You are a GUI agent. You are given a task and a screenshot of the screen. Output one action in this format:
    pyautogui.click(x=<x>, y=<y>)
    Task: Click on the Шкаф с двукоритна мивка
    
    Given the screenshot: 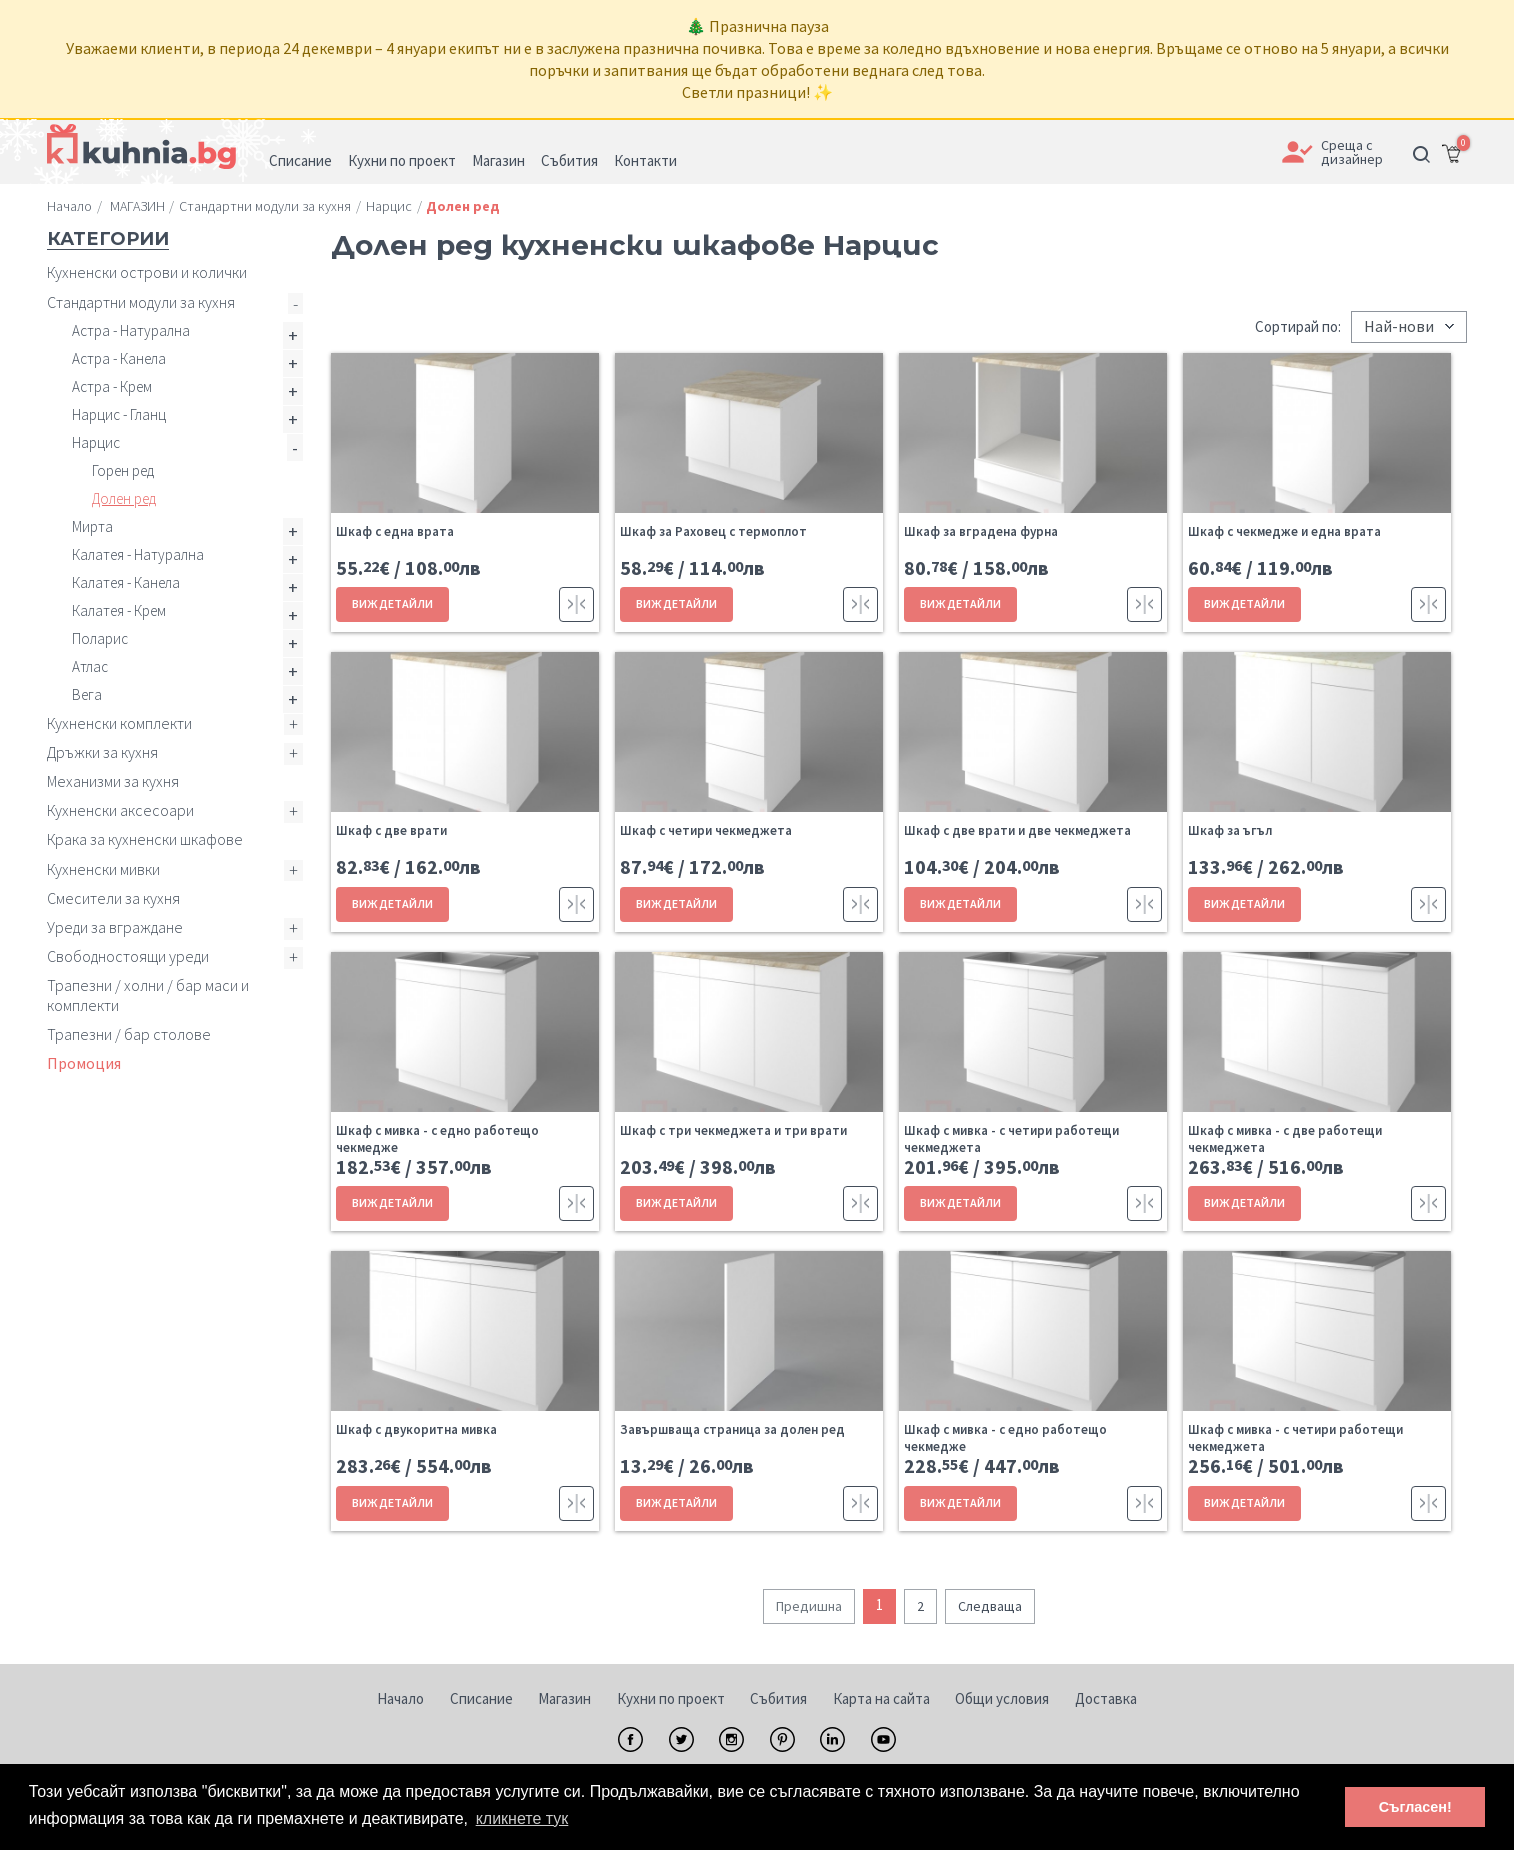 What is the action you would take?
    pyautogui.click(x=416, y=1429)
    